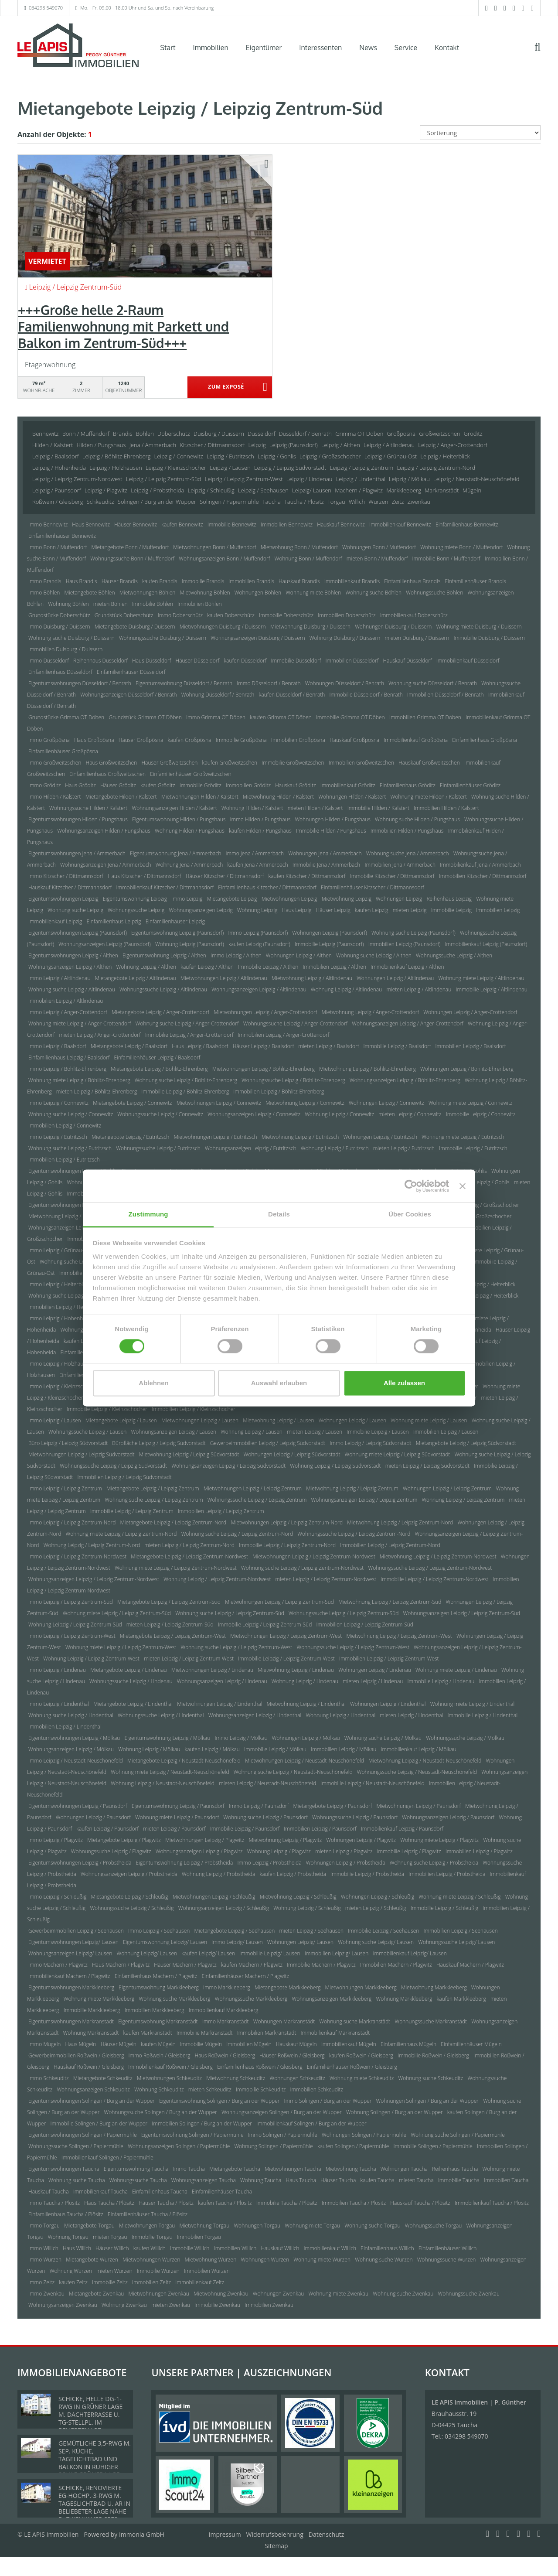  Describe the element at coordinates (214, 547) in the screenshot. I see `Mietwohnungen Bonn / Muffendorf` at that location.